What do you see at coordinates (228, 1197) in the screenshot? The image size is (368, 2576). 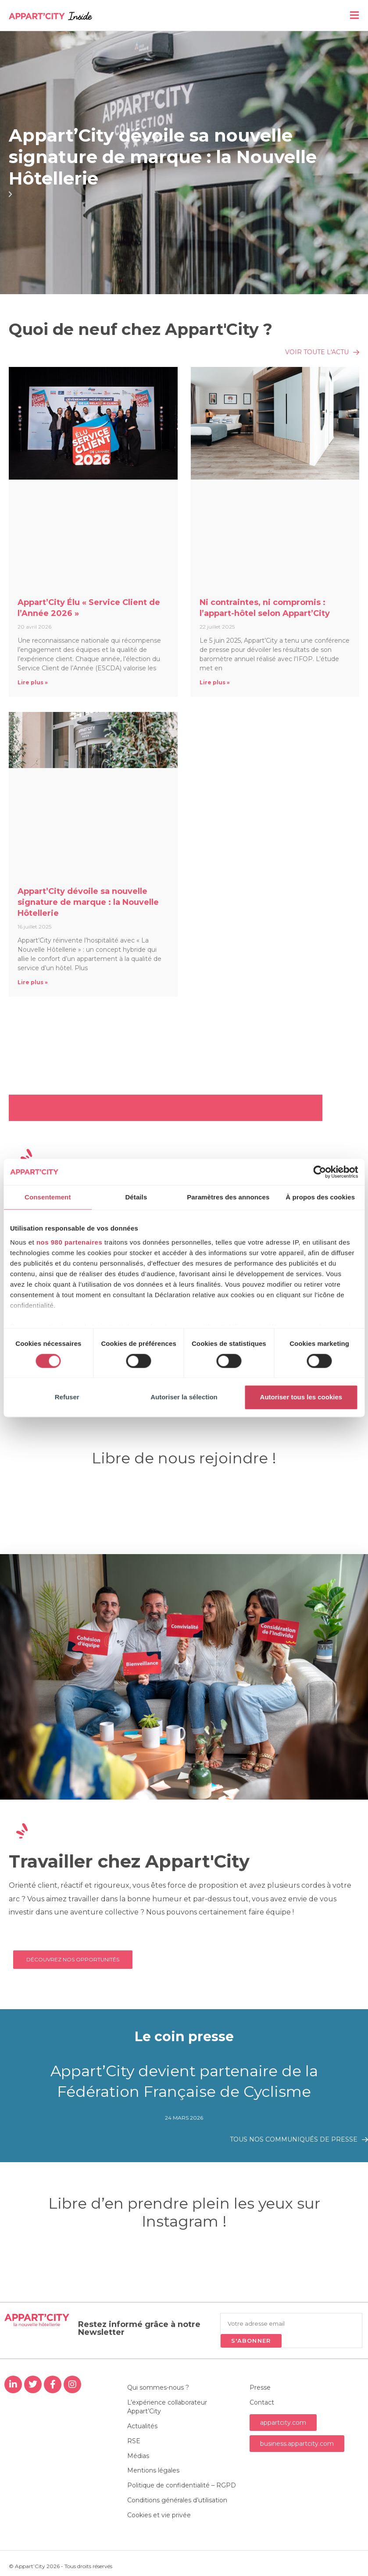 I see `Paramètres des annonces [tab]` at bounding box center [228, 1197].